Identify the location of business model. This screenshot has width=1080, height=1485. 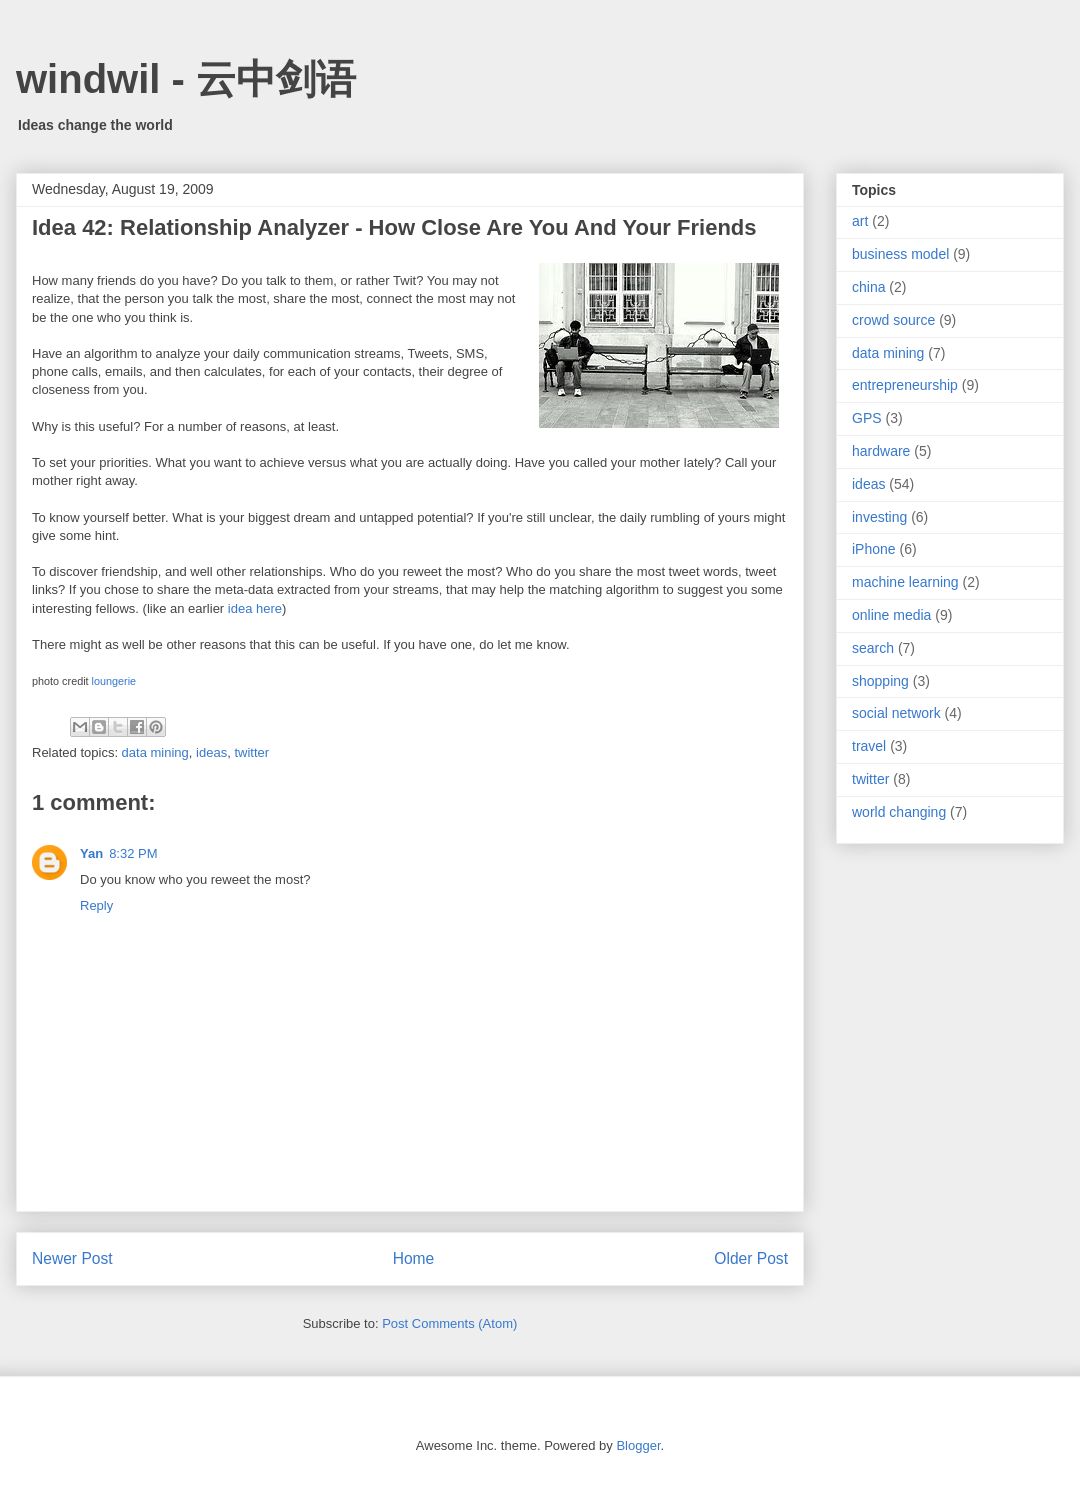
(900, 254).